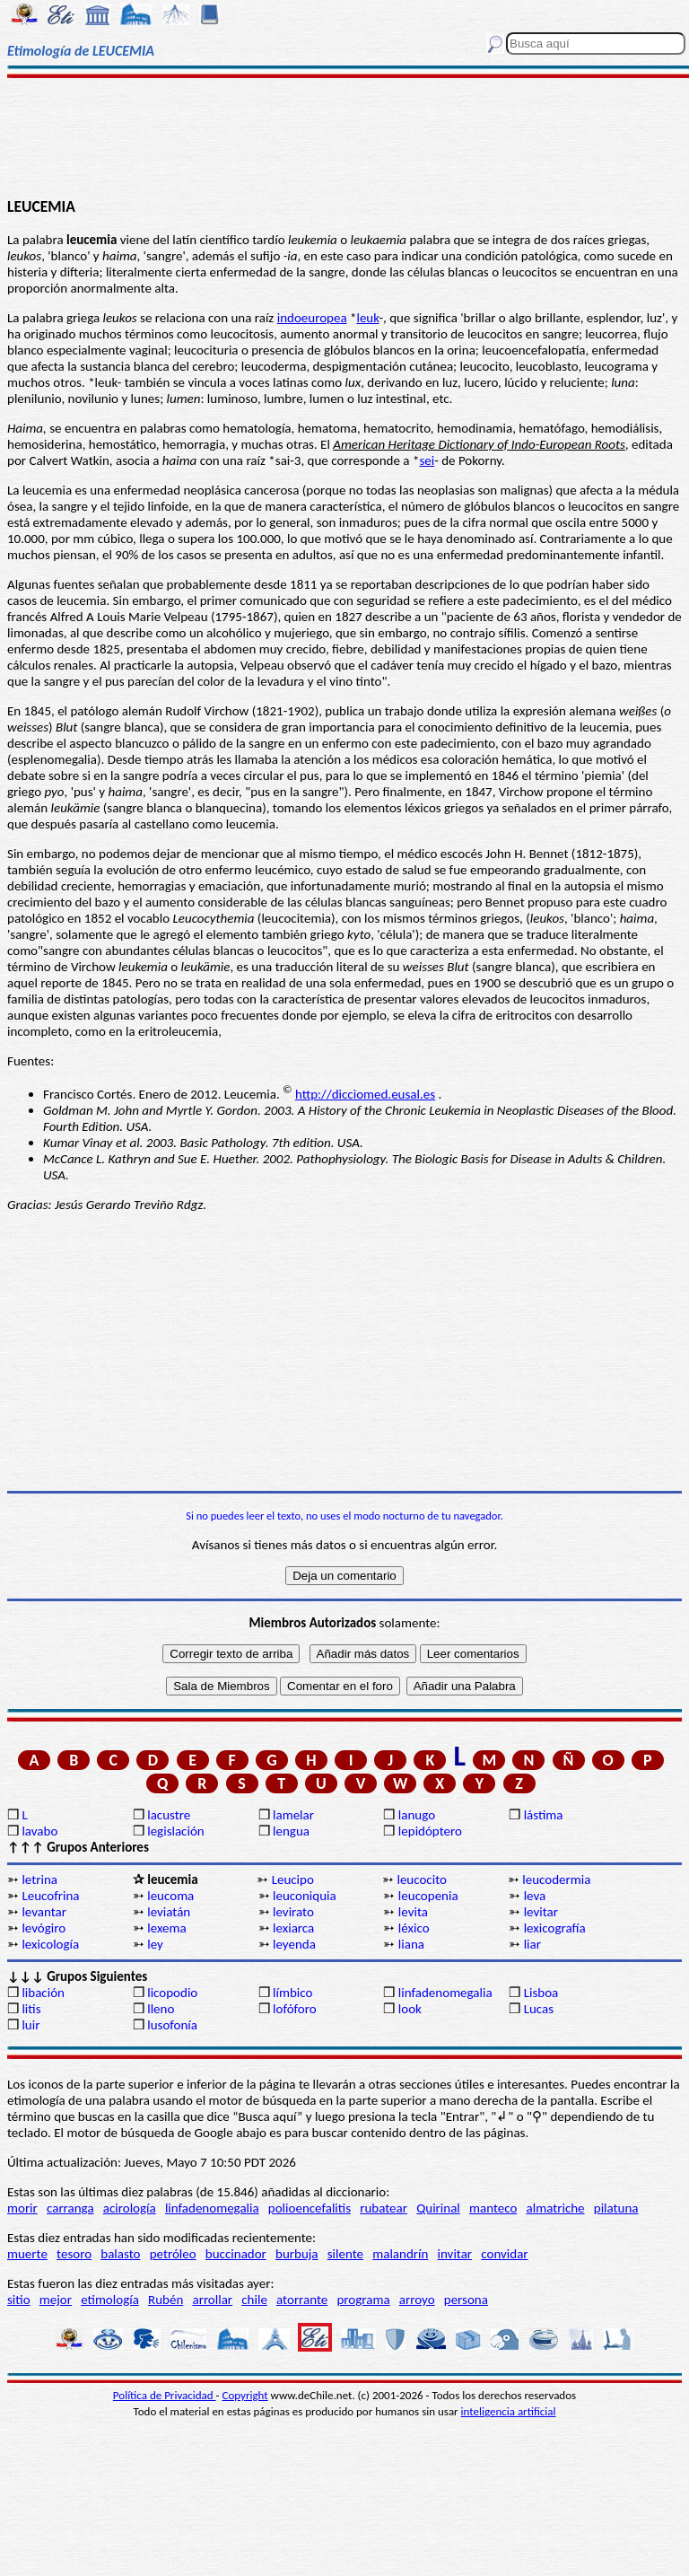  I want to click on rubatear, so click(383, 2208).